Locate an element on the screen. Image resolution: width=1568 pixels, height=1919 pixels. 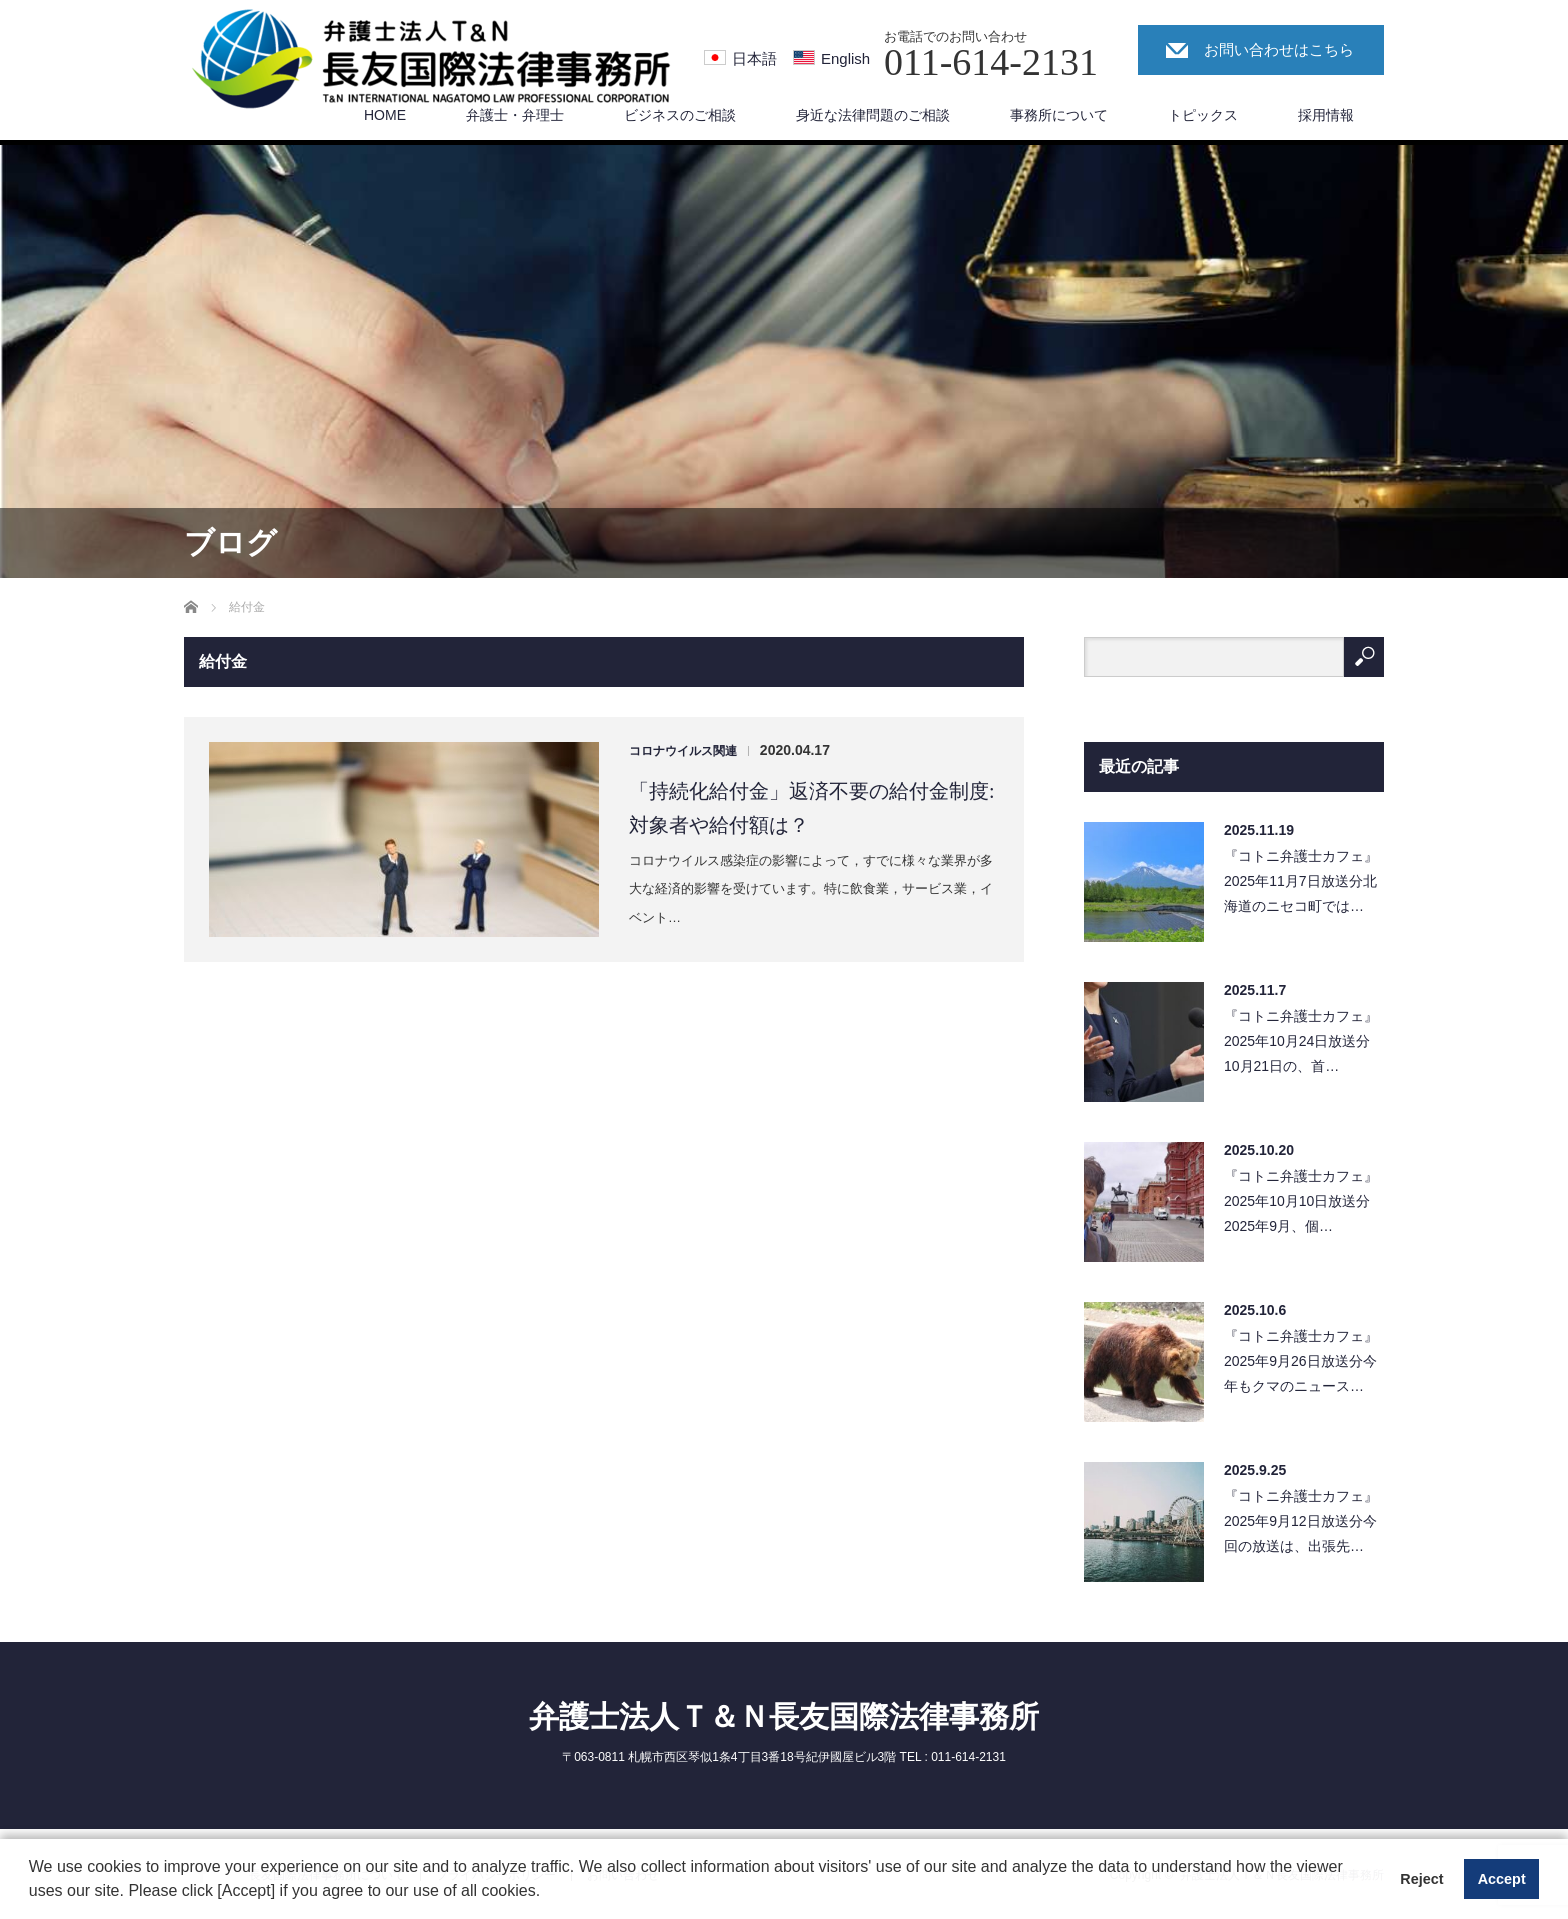
『コトニ弁護士カフェ』2025年9月26日放送分今年もクマのニュース… is located at coordinates (1301, 1361).